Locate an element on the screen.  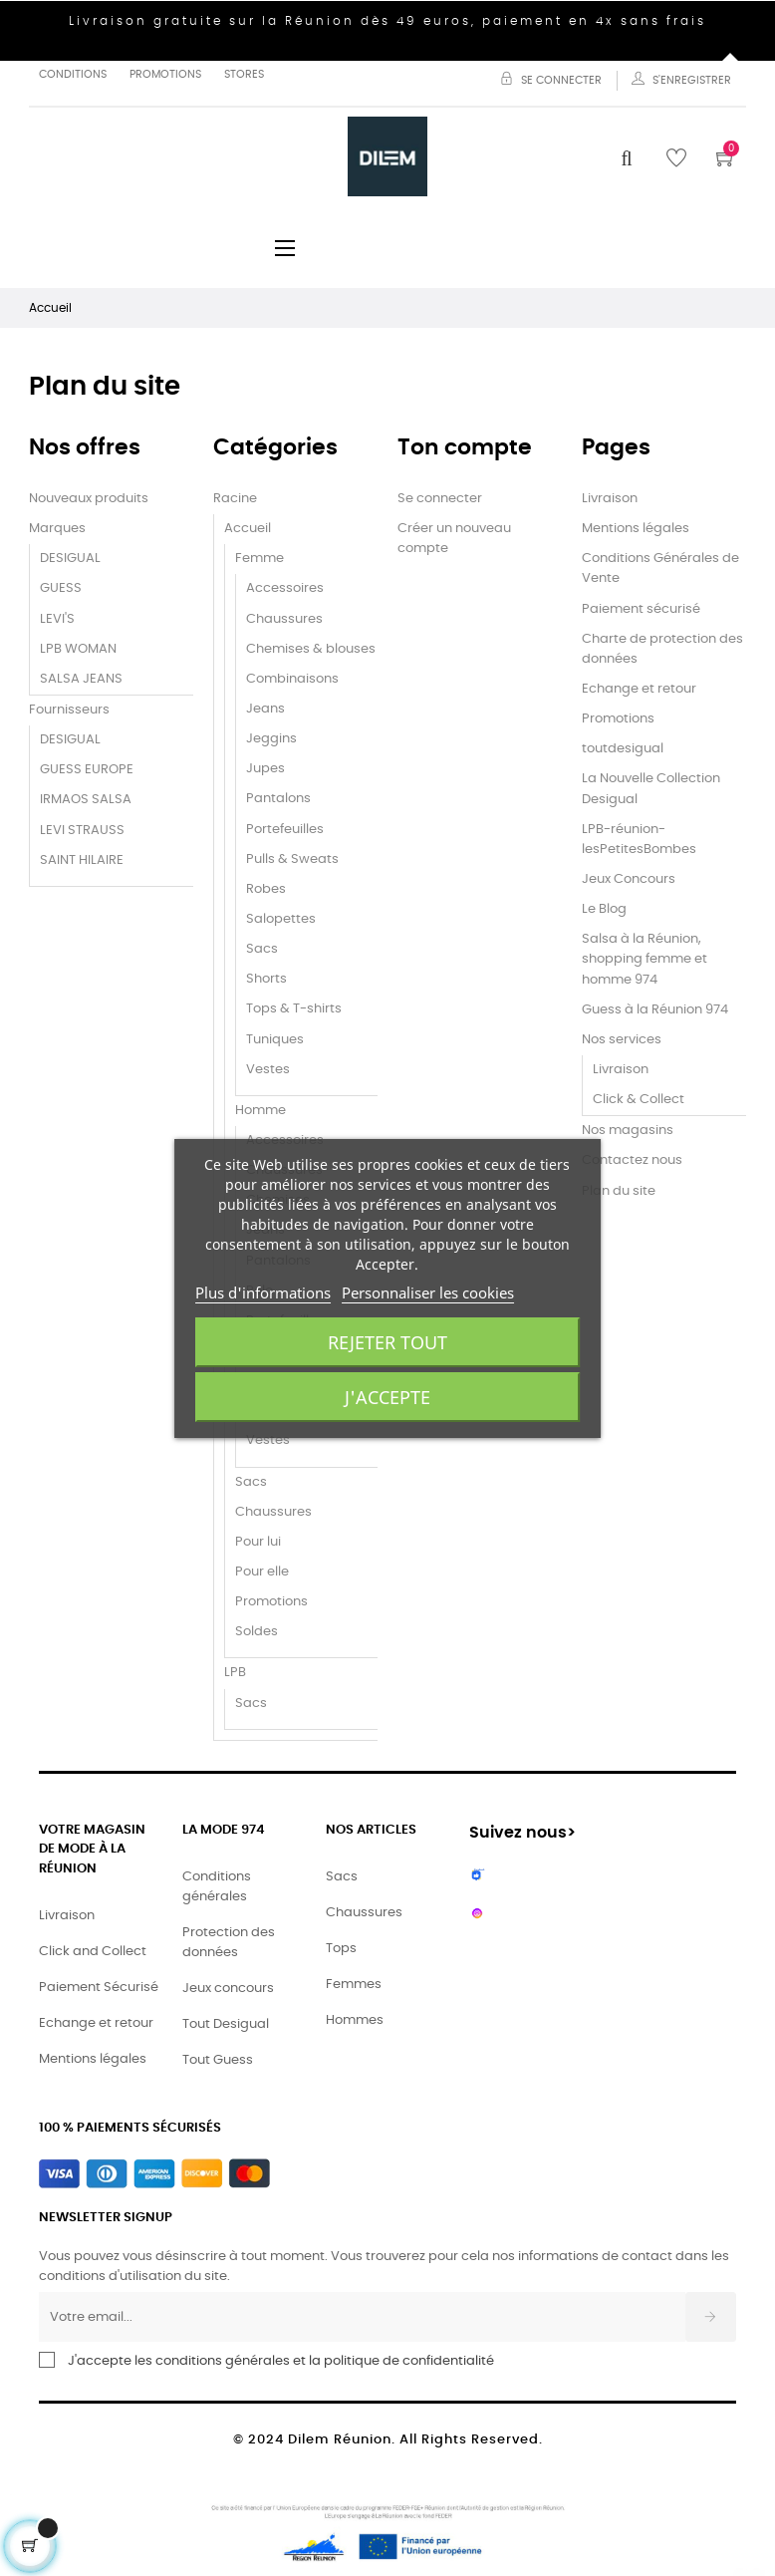
Plus d'informations is located at coordinates (263, 1292).